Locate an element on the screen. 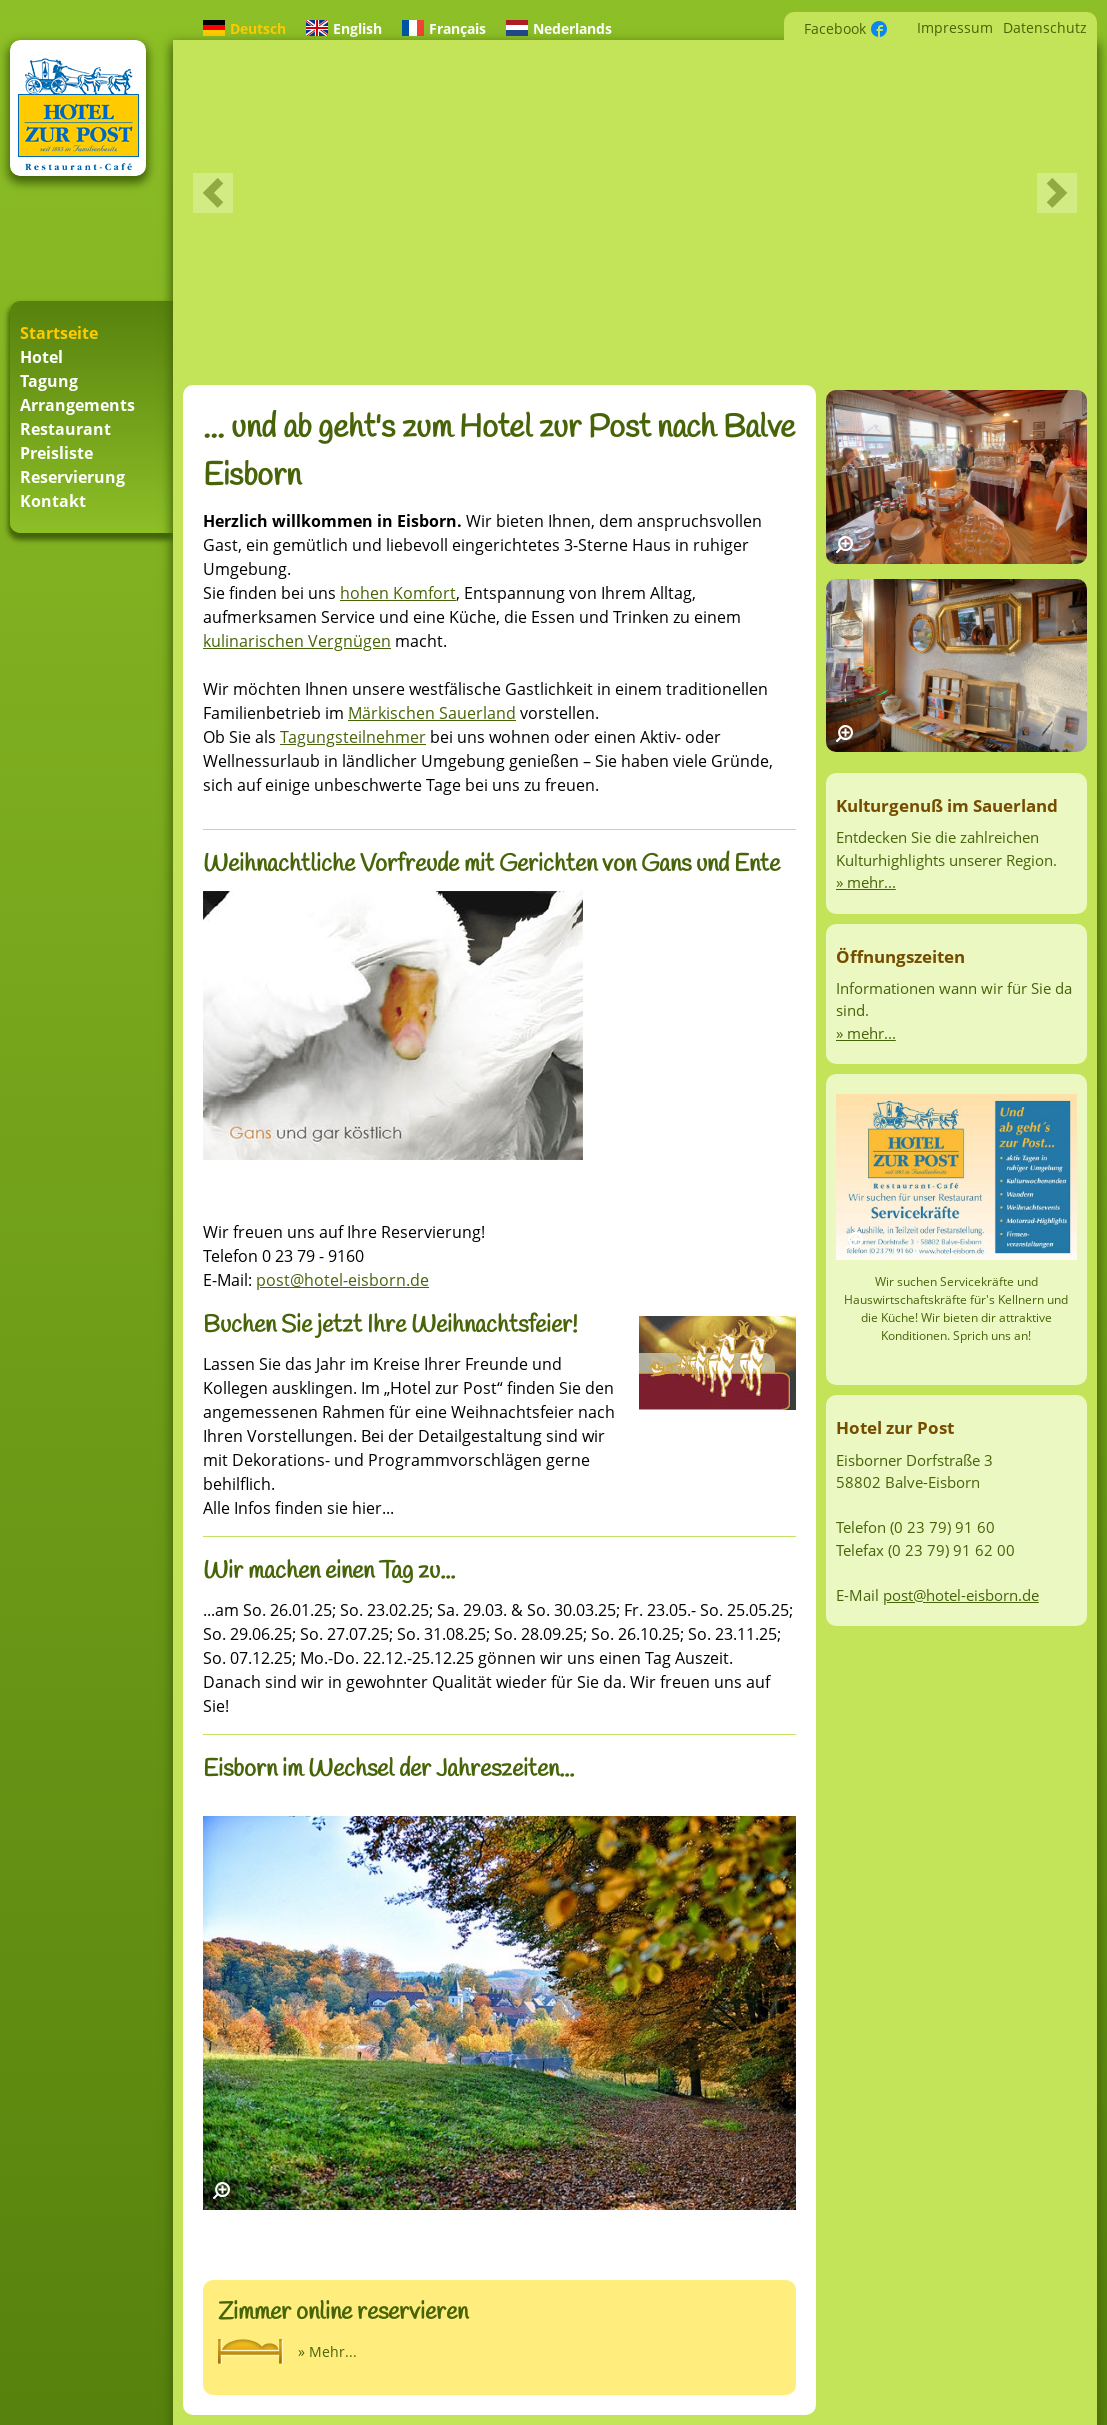 The height and width of the screenshot is (2425, 1107). Datenschutz is located at coordinates (1045, 27).